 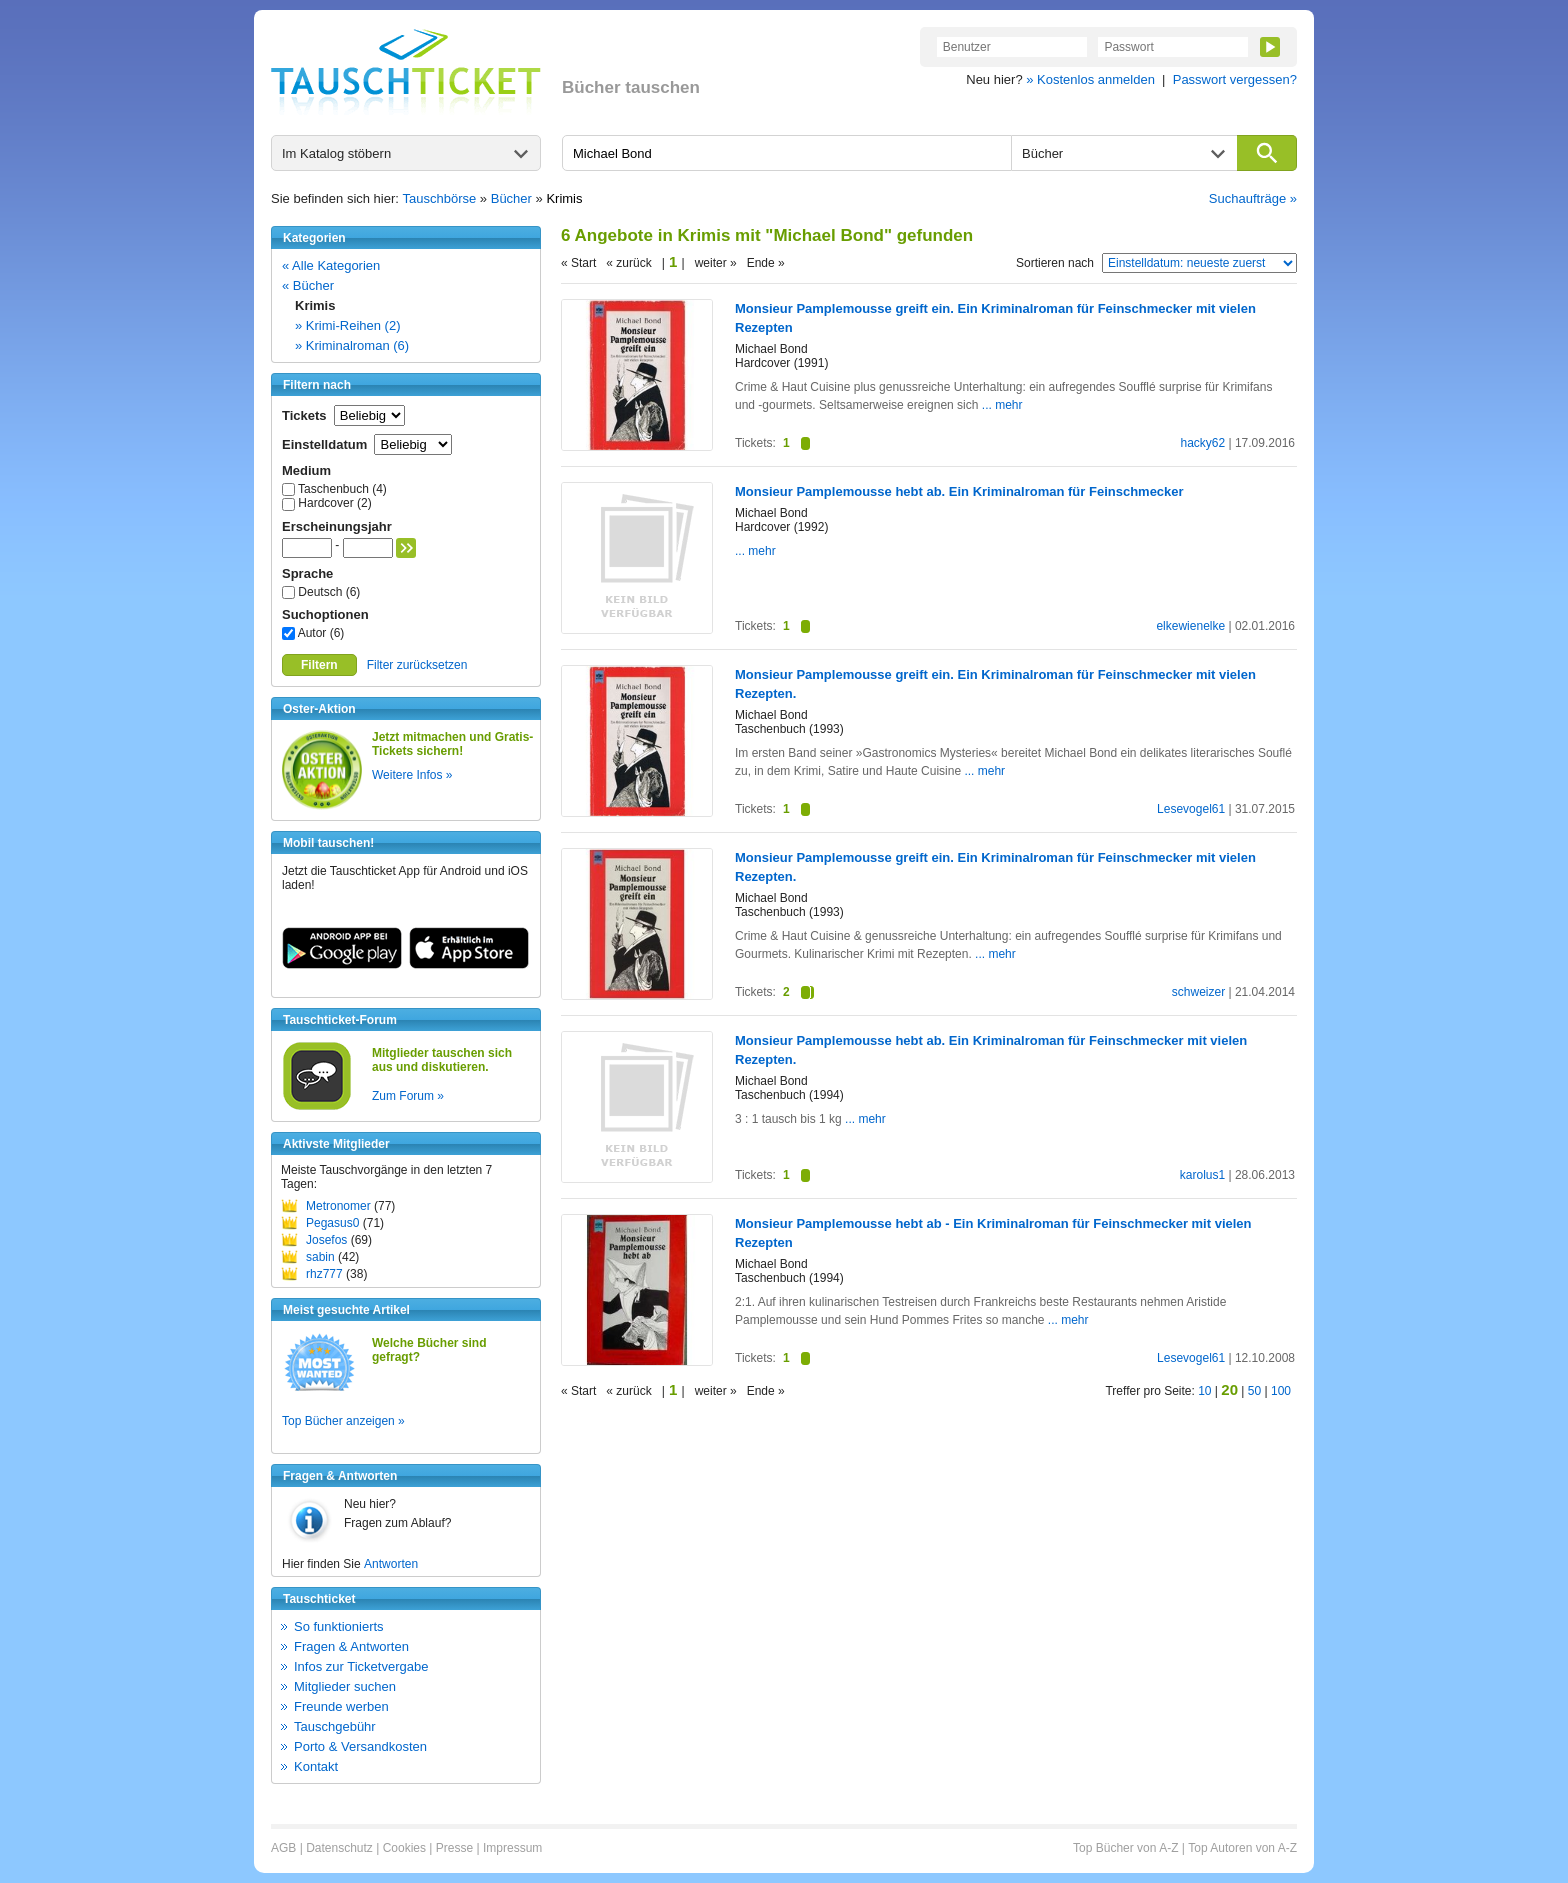 What do you see at coordinates (1198, 992) in the screenshot?
I see `schweizer` at bounding box center [1198, 992].